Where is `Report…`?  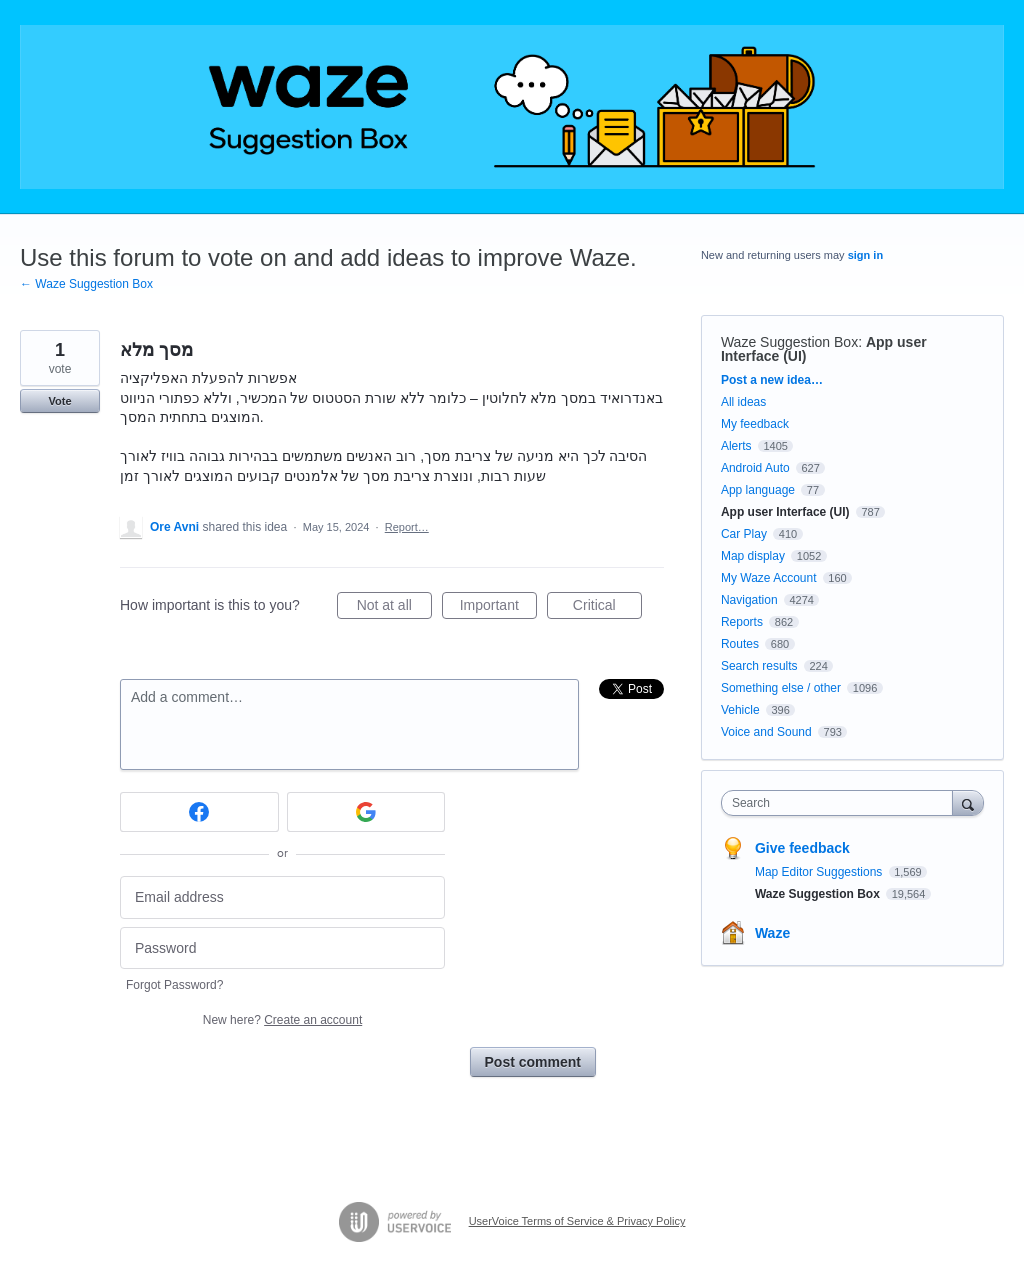 Report… is located at coordinates (407, 527).